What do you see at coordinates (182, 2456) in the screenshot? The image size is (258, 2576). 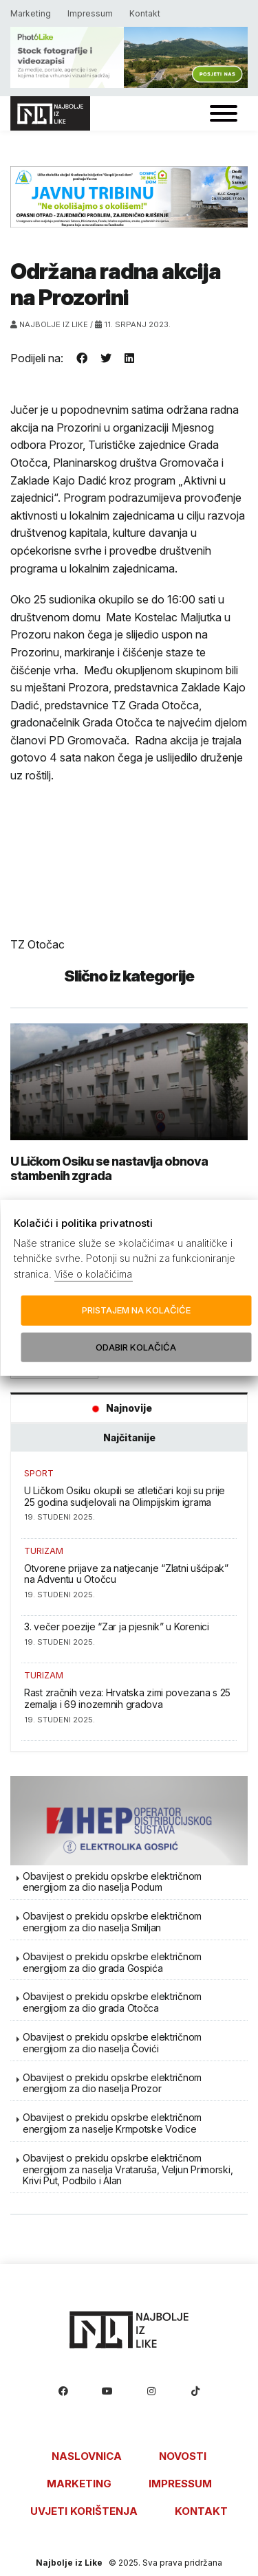 I see `Novosti` at bounding box center [182, 2456].